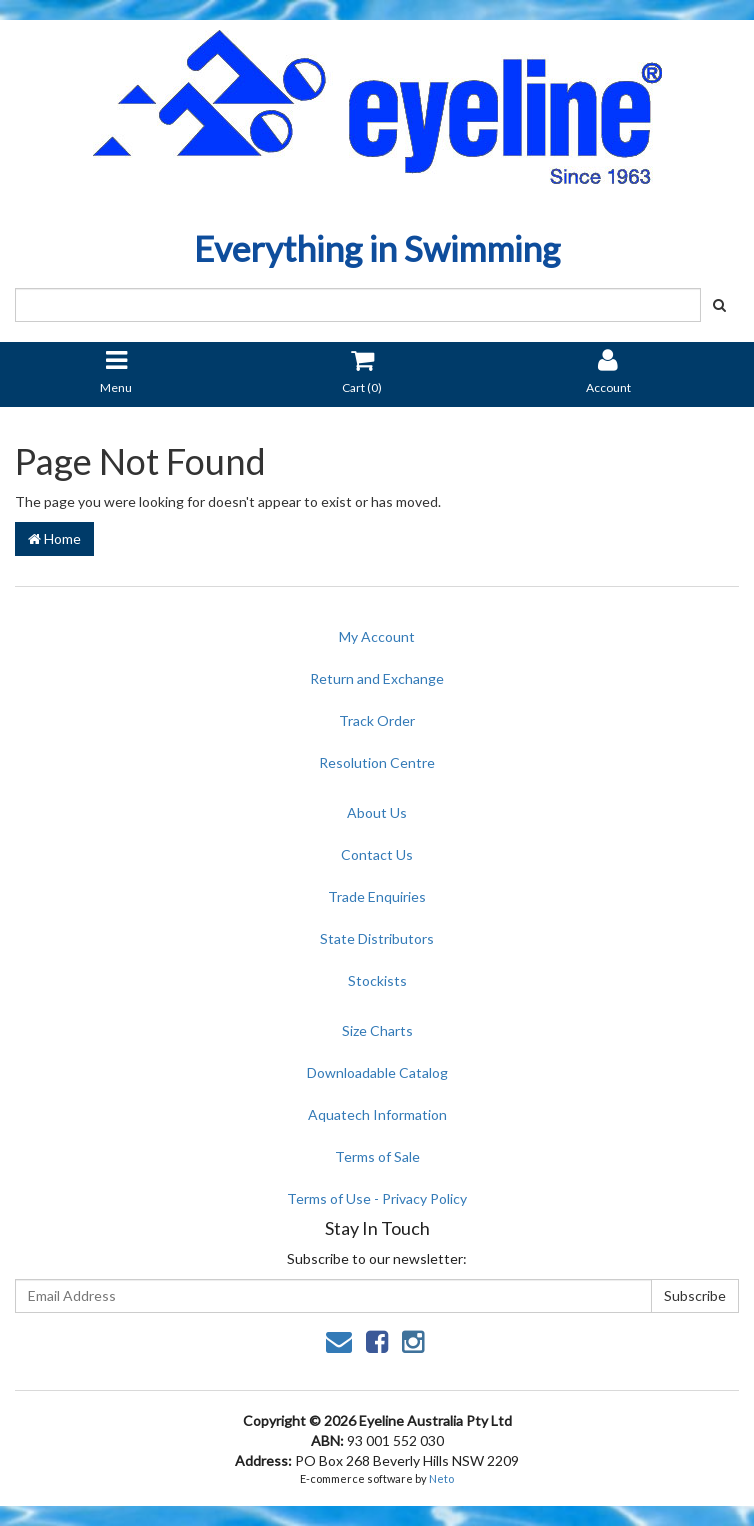 The height and width of the screenshot is (1526, 754). What do you see at coordinates (377, 980) in the screenshot?
I see `Stockists` at bounding box center [377, 980].